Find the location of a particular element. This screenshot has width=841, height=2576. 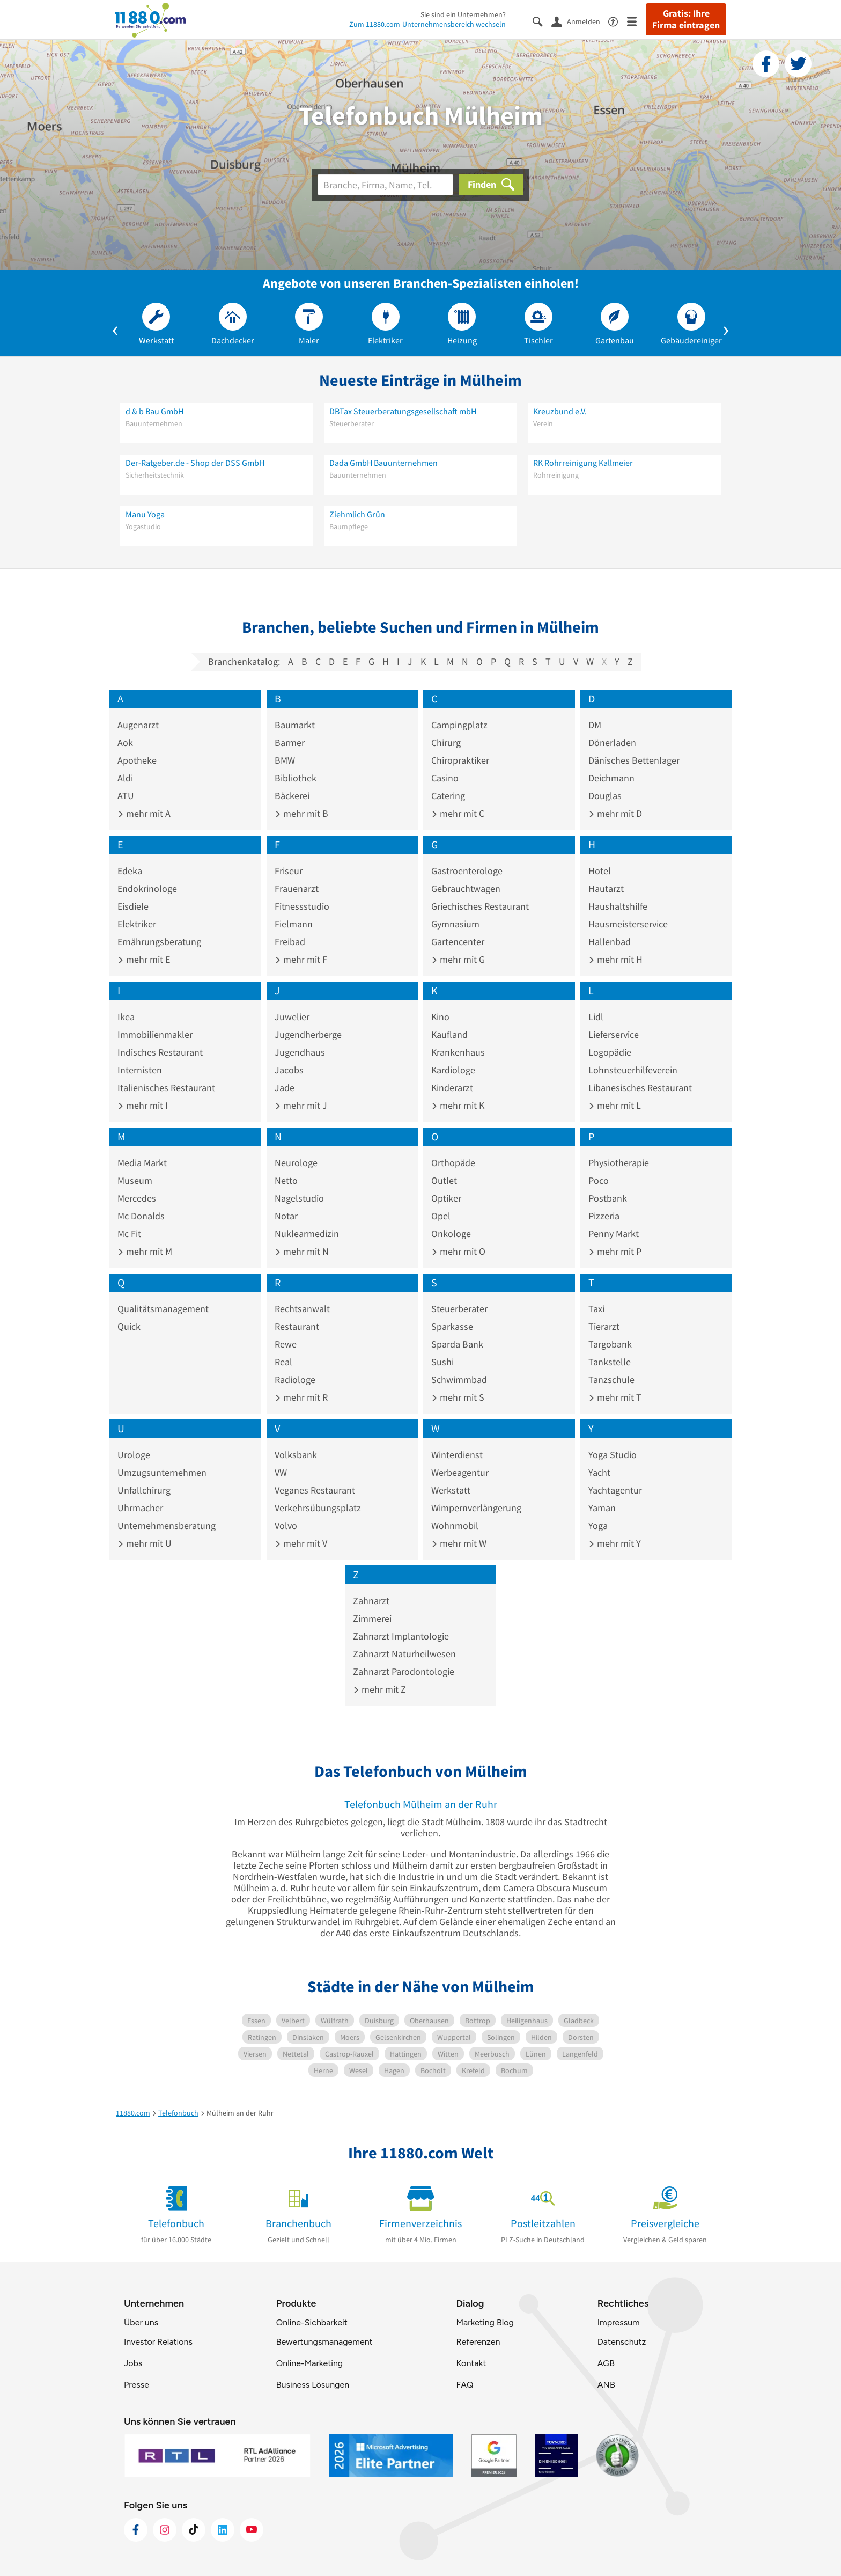

Kardiologe is located at coordinates (453, 1070).